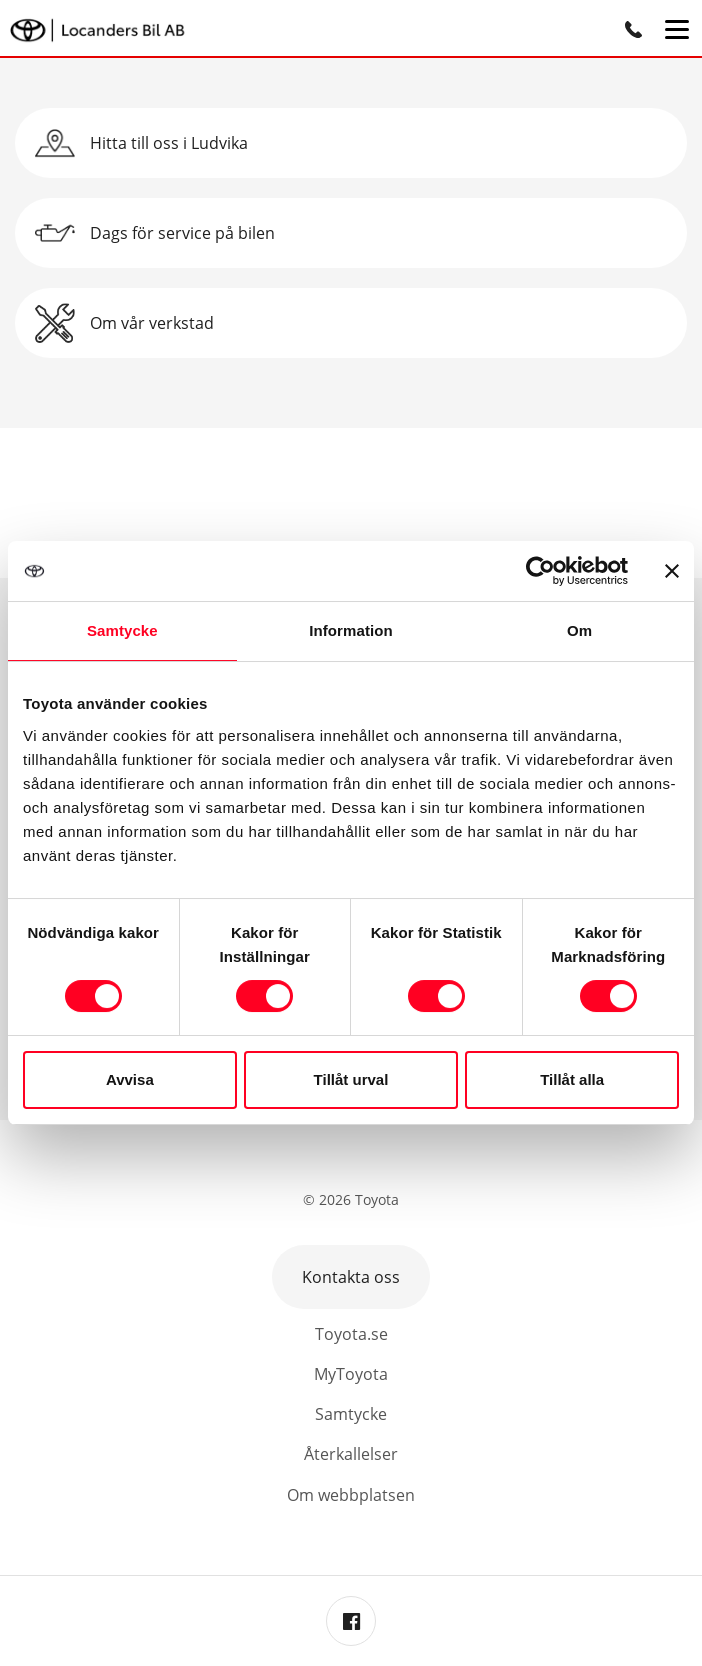 This screenshot has width=702, height=1666. What do you see at coordinates (351, 1277) in the screenshot?
I see `Kontakta oss [button]` at bounding box center [351, 1277].